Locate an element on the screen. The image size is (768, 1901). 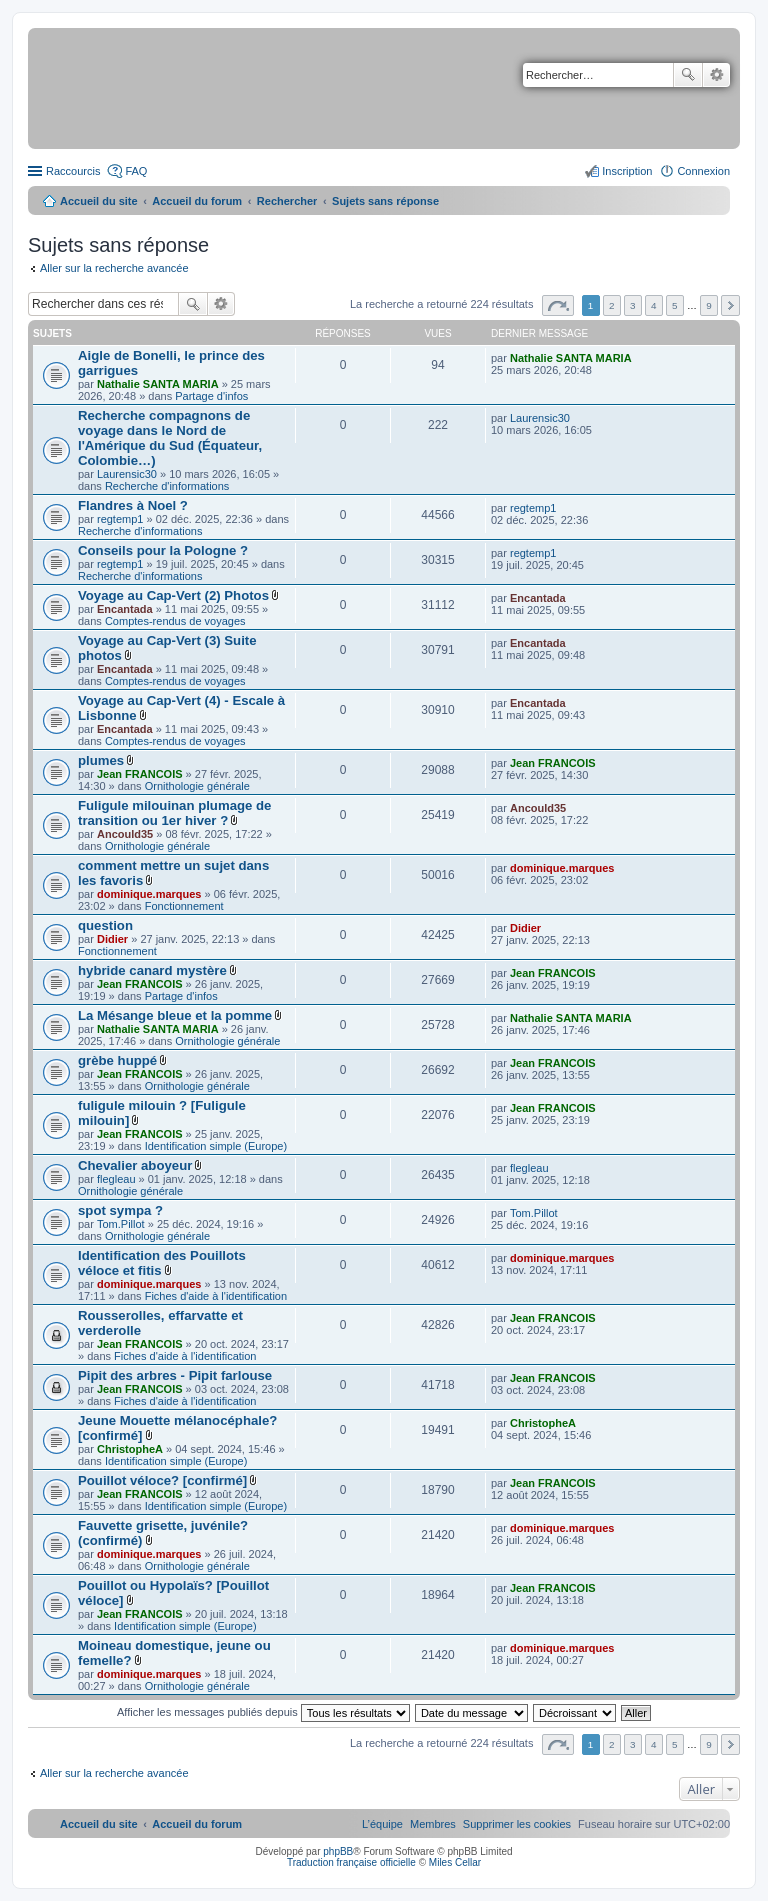
Recherche d'informations is located at coordinates (167, 486).